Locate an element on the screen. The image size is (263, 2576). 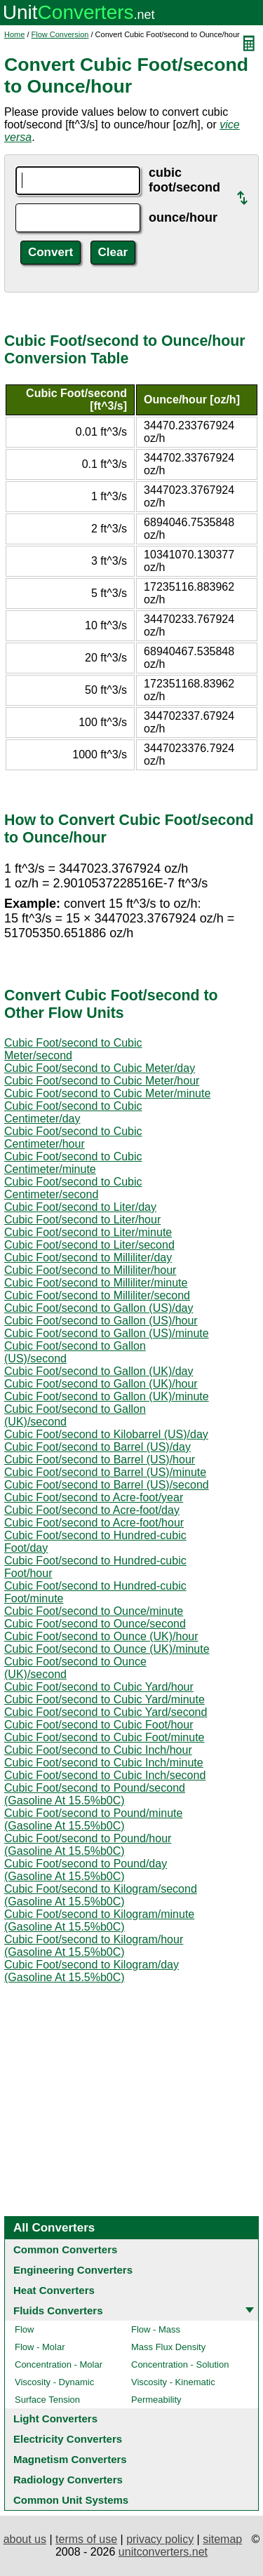
Light Converters is located at coordinates (55, 2418).